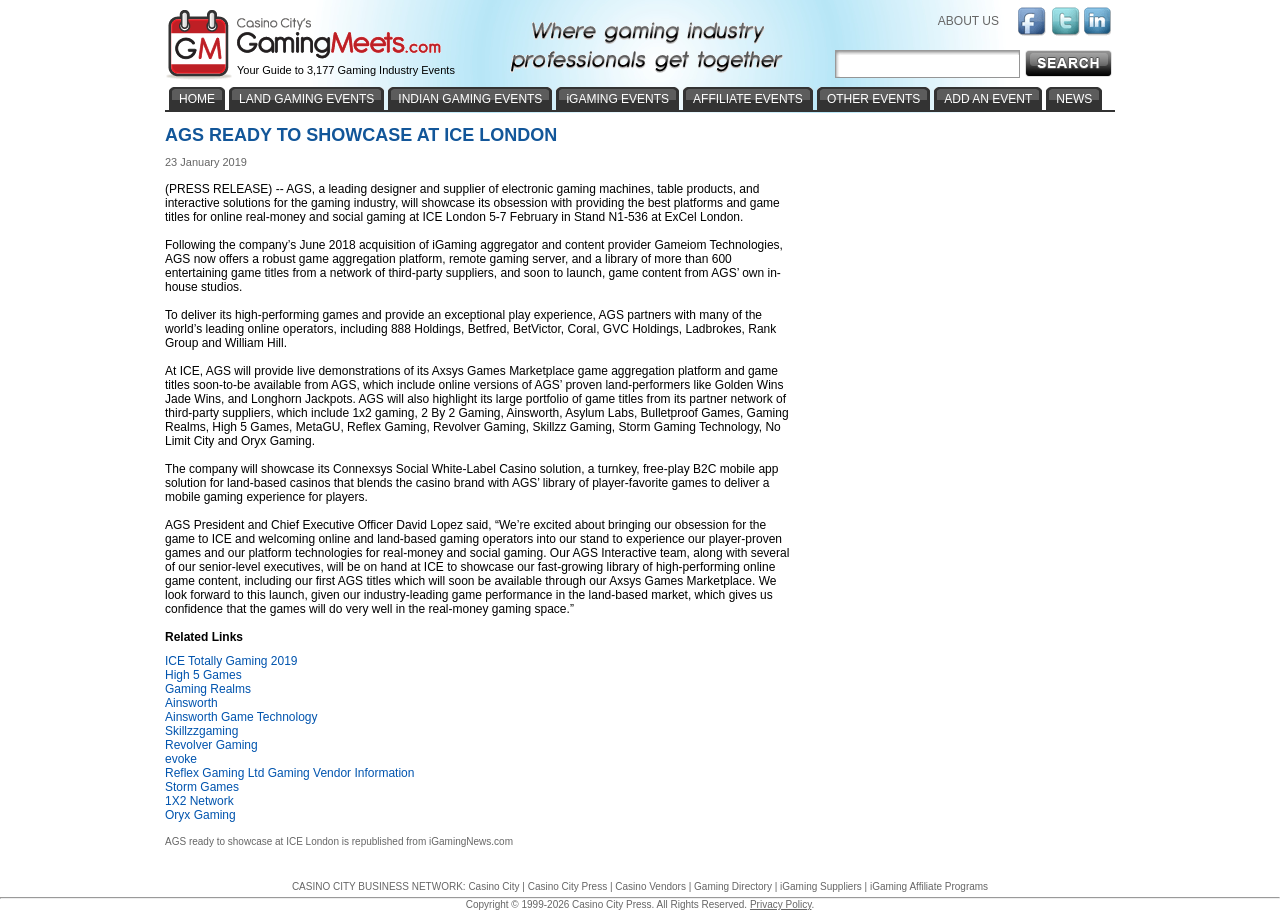 The height and width of the screenshot is (921, 1280). What do you see at coordinates (201, 731) in the screenshot?
I see `Skillzzgaming` at bounding box center [201, 731].